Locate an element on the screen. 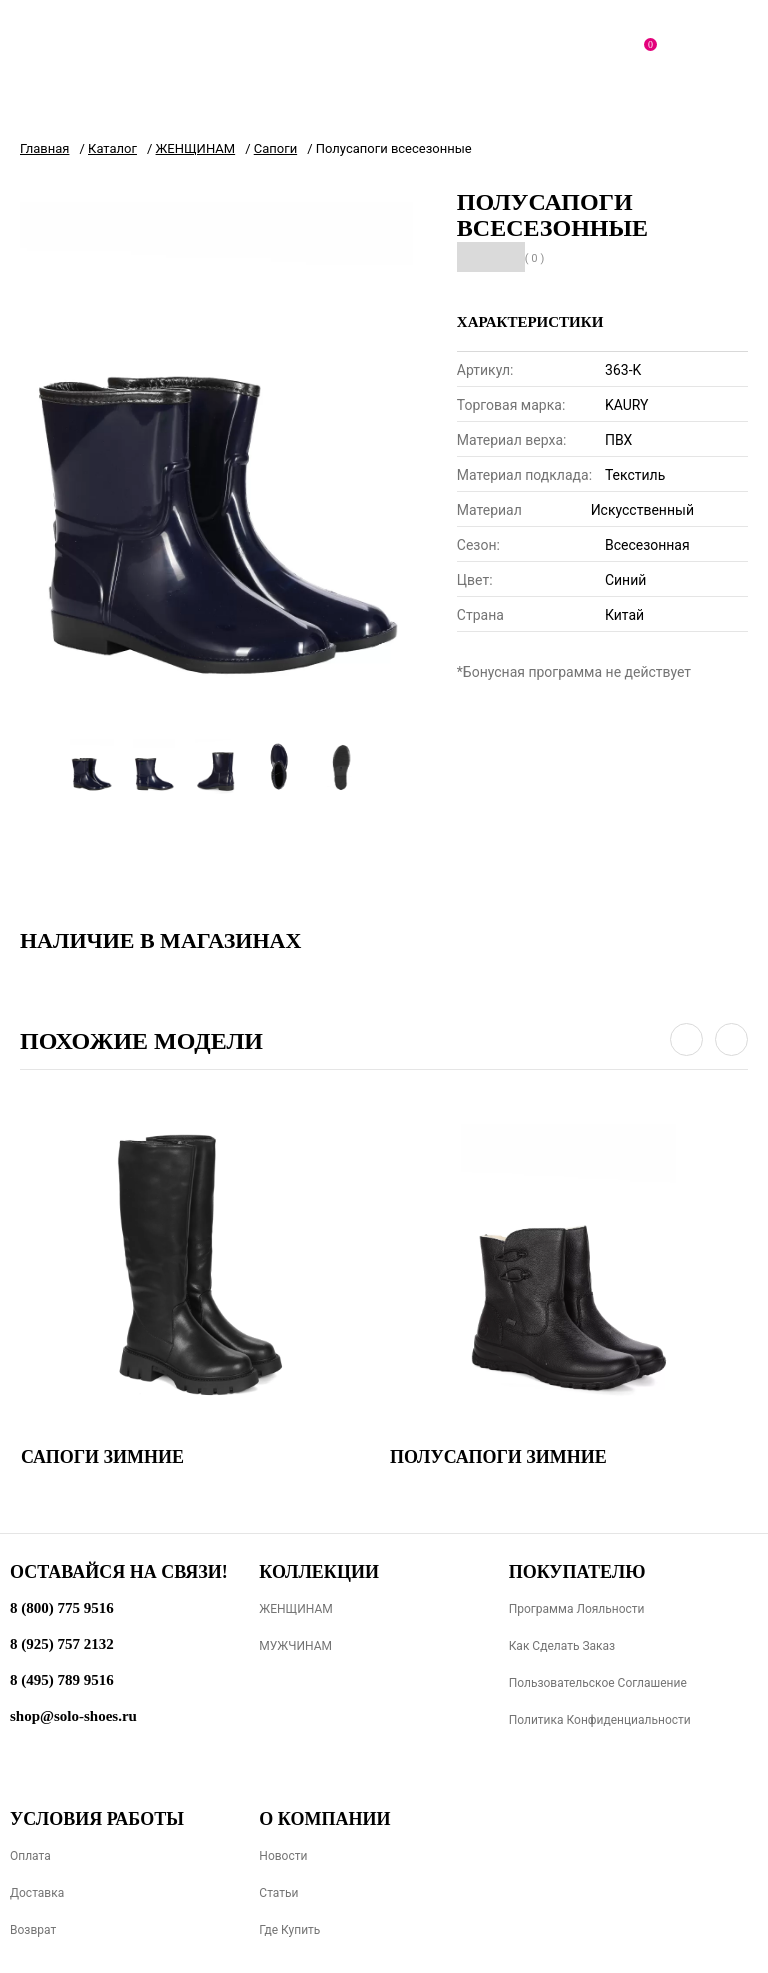 Image resolution: width=768 pixels, height=1973 pixels. shop@solo-shoes.ru is located at coordinates (73, 1716).